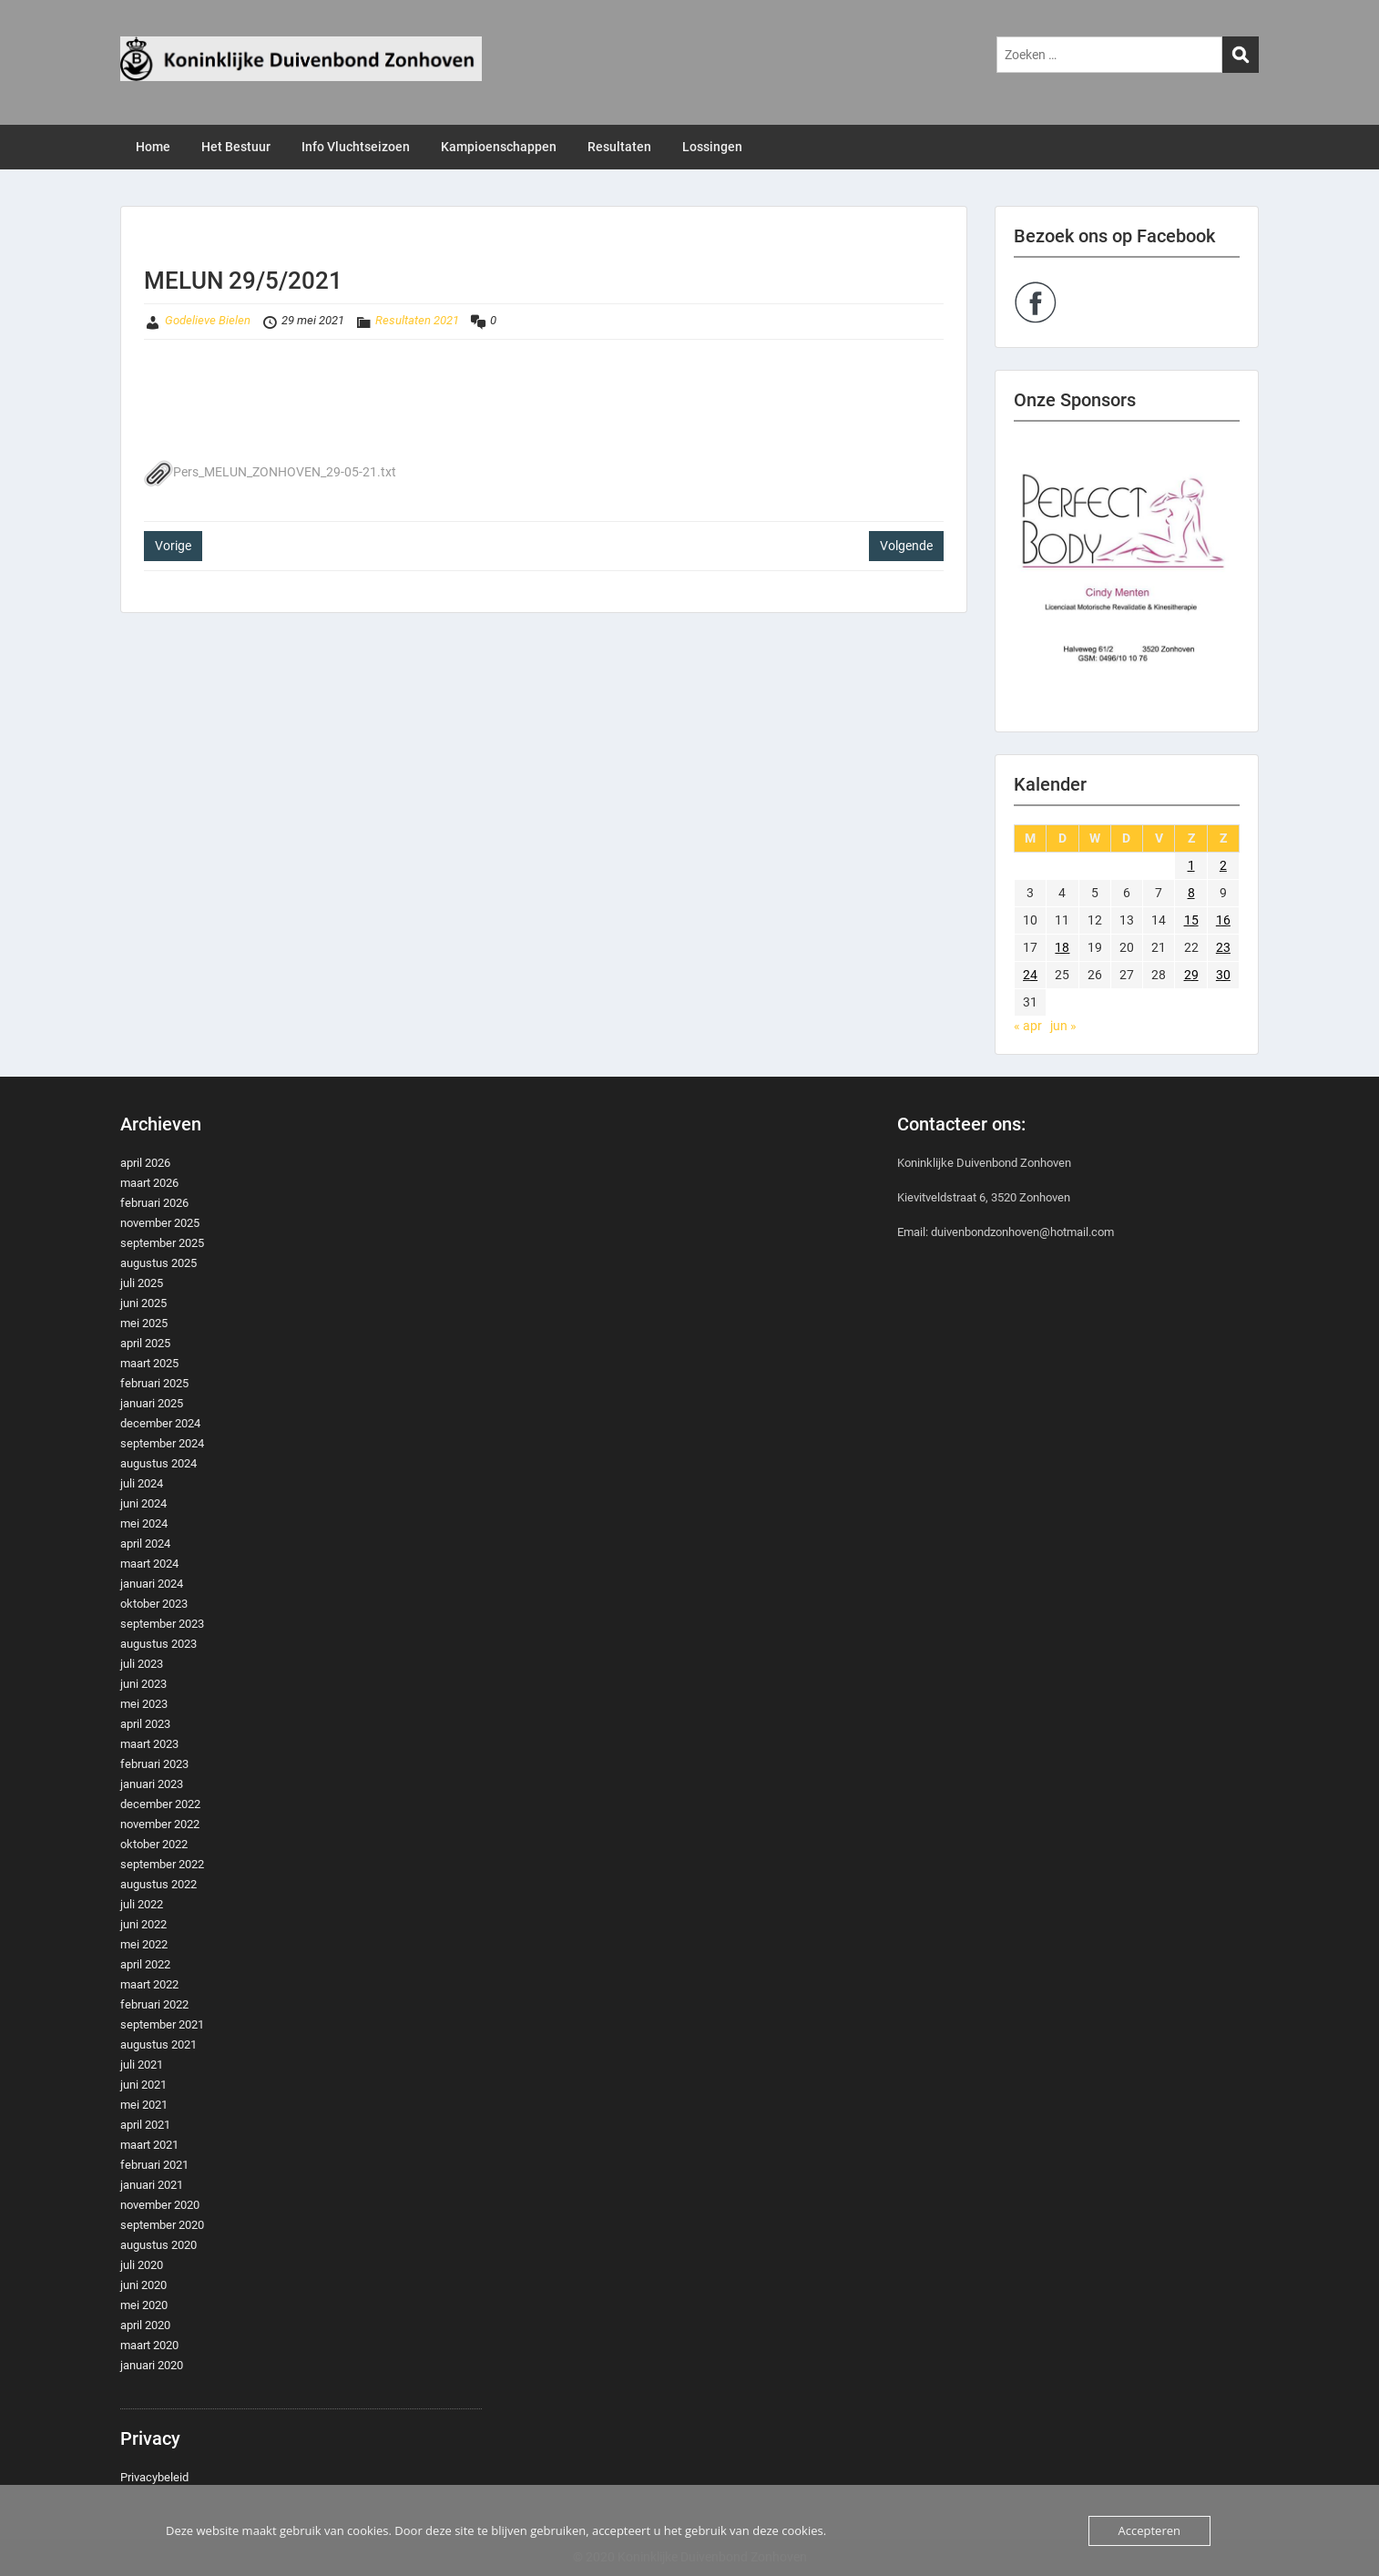  Describe the element at coordinates (154, 1383) in the screenshot. I see `februari 2025` at that location.